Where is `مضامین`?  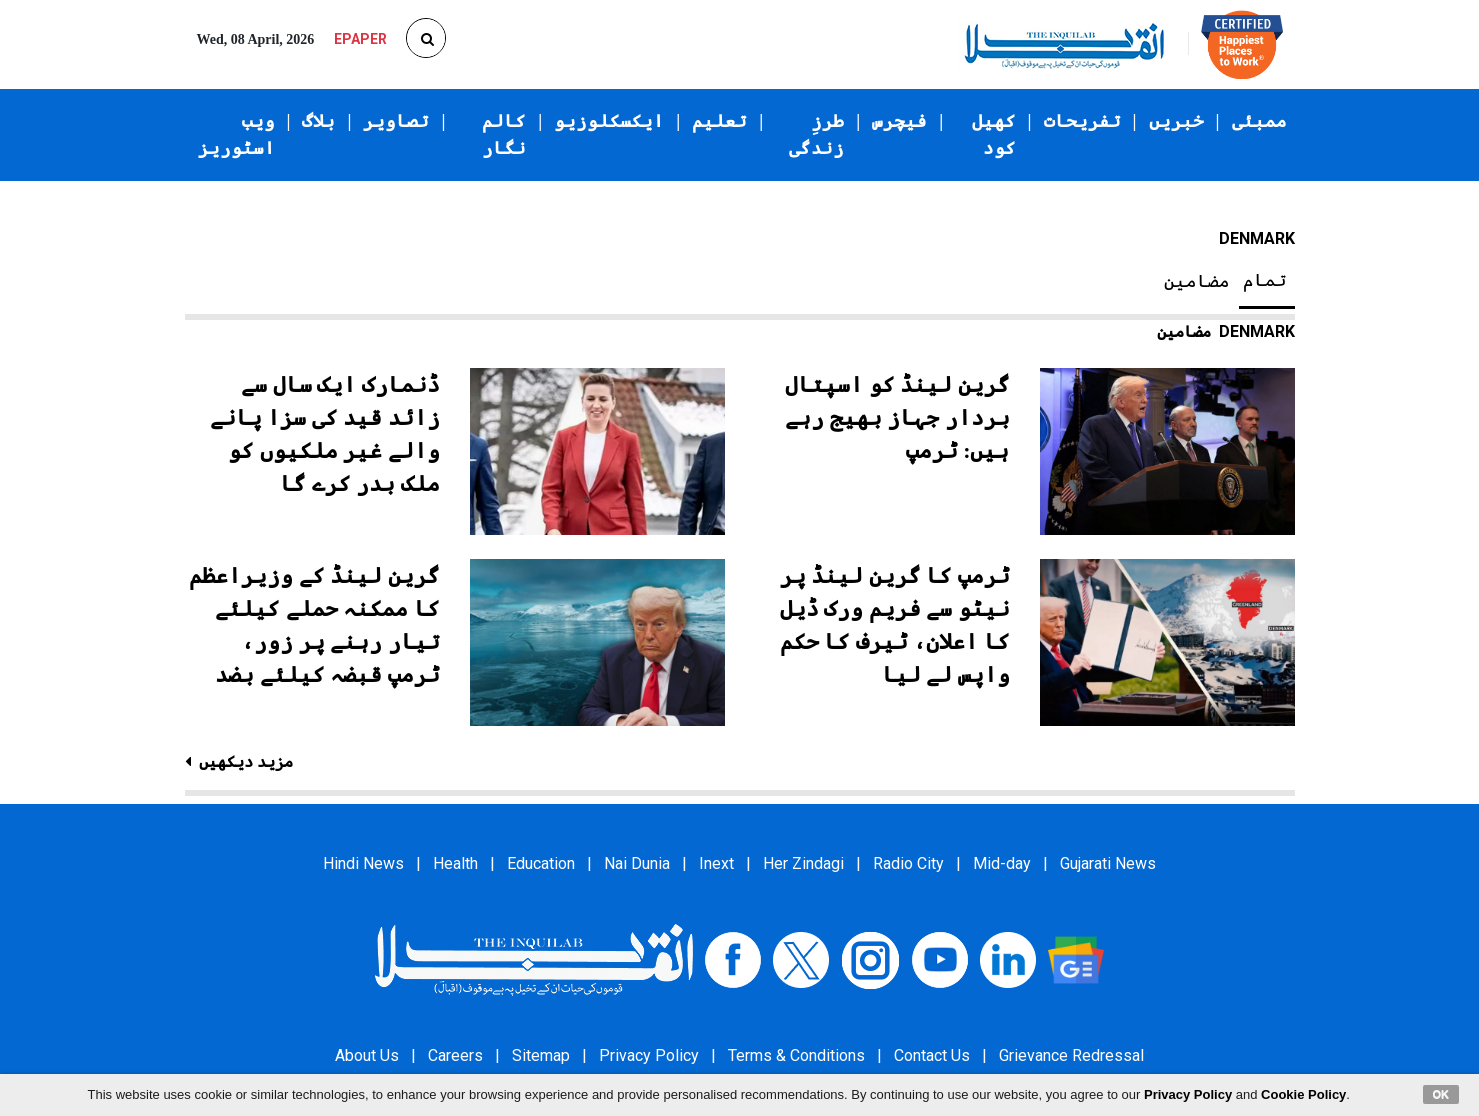
مضامین is located at coordinates (1197, 281).